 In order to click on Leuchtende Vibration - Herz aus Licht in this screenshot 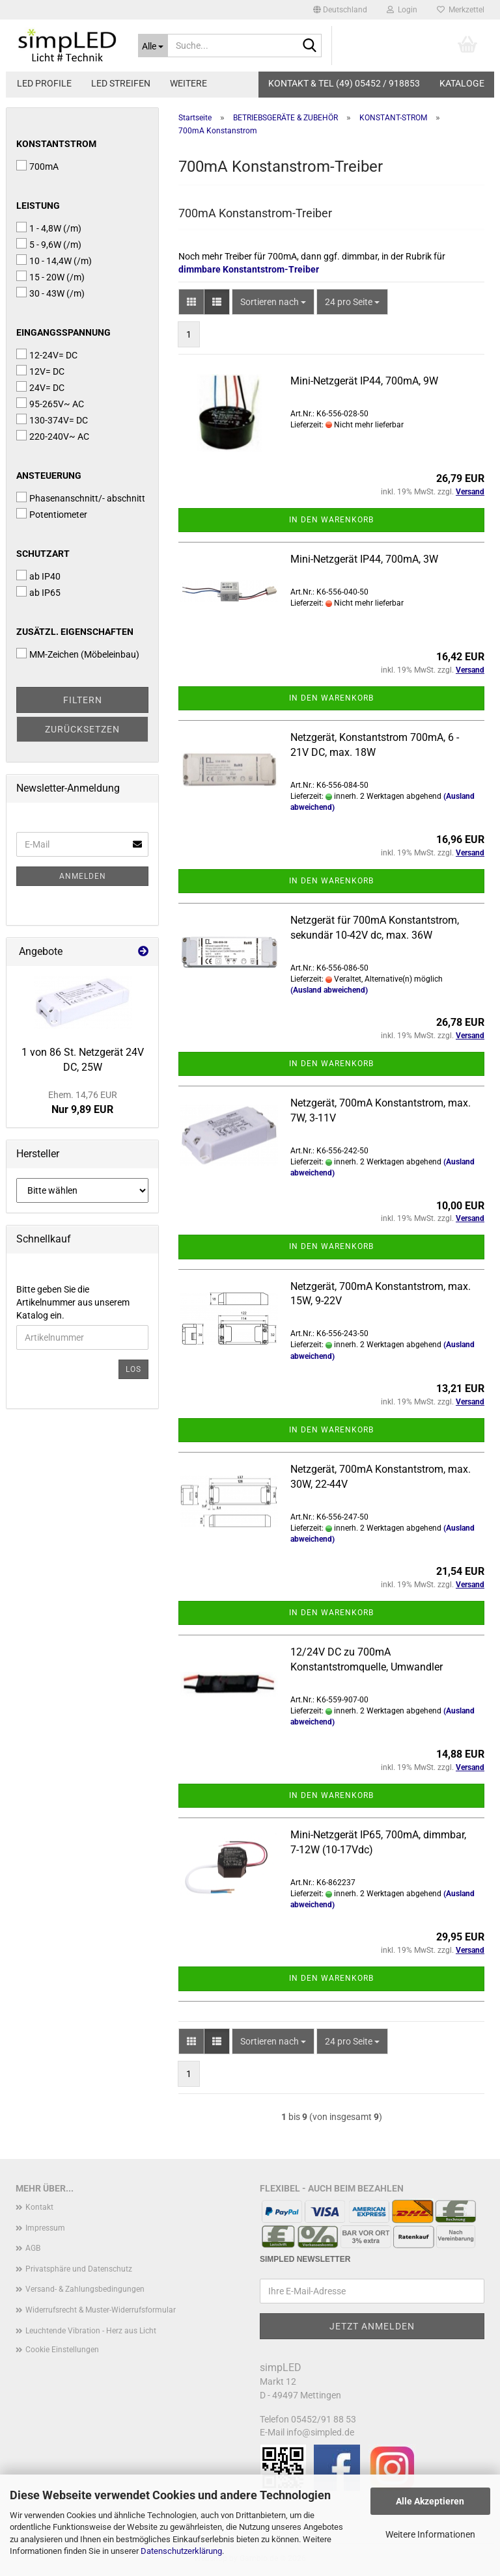, I will do `click(90, 2330)`.